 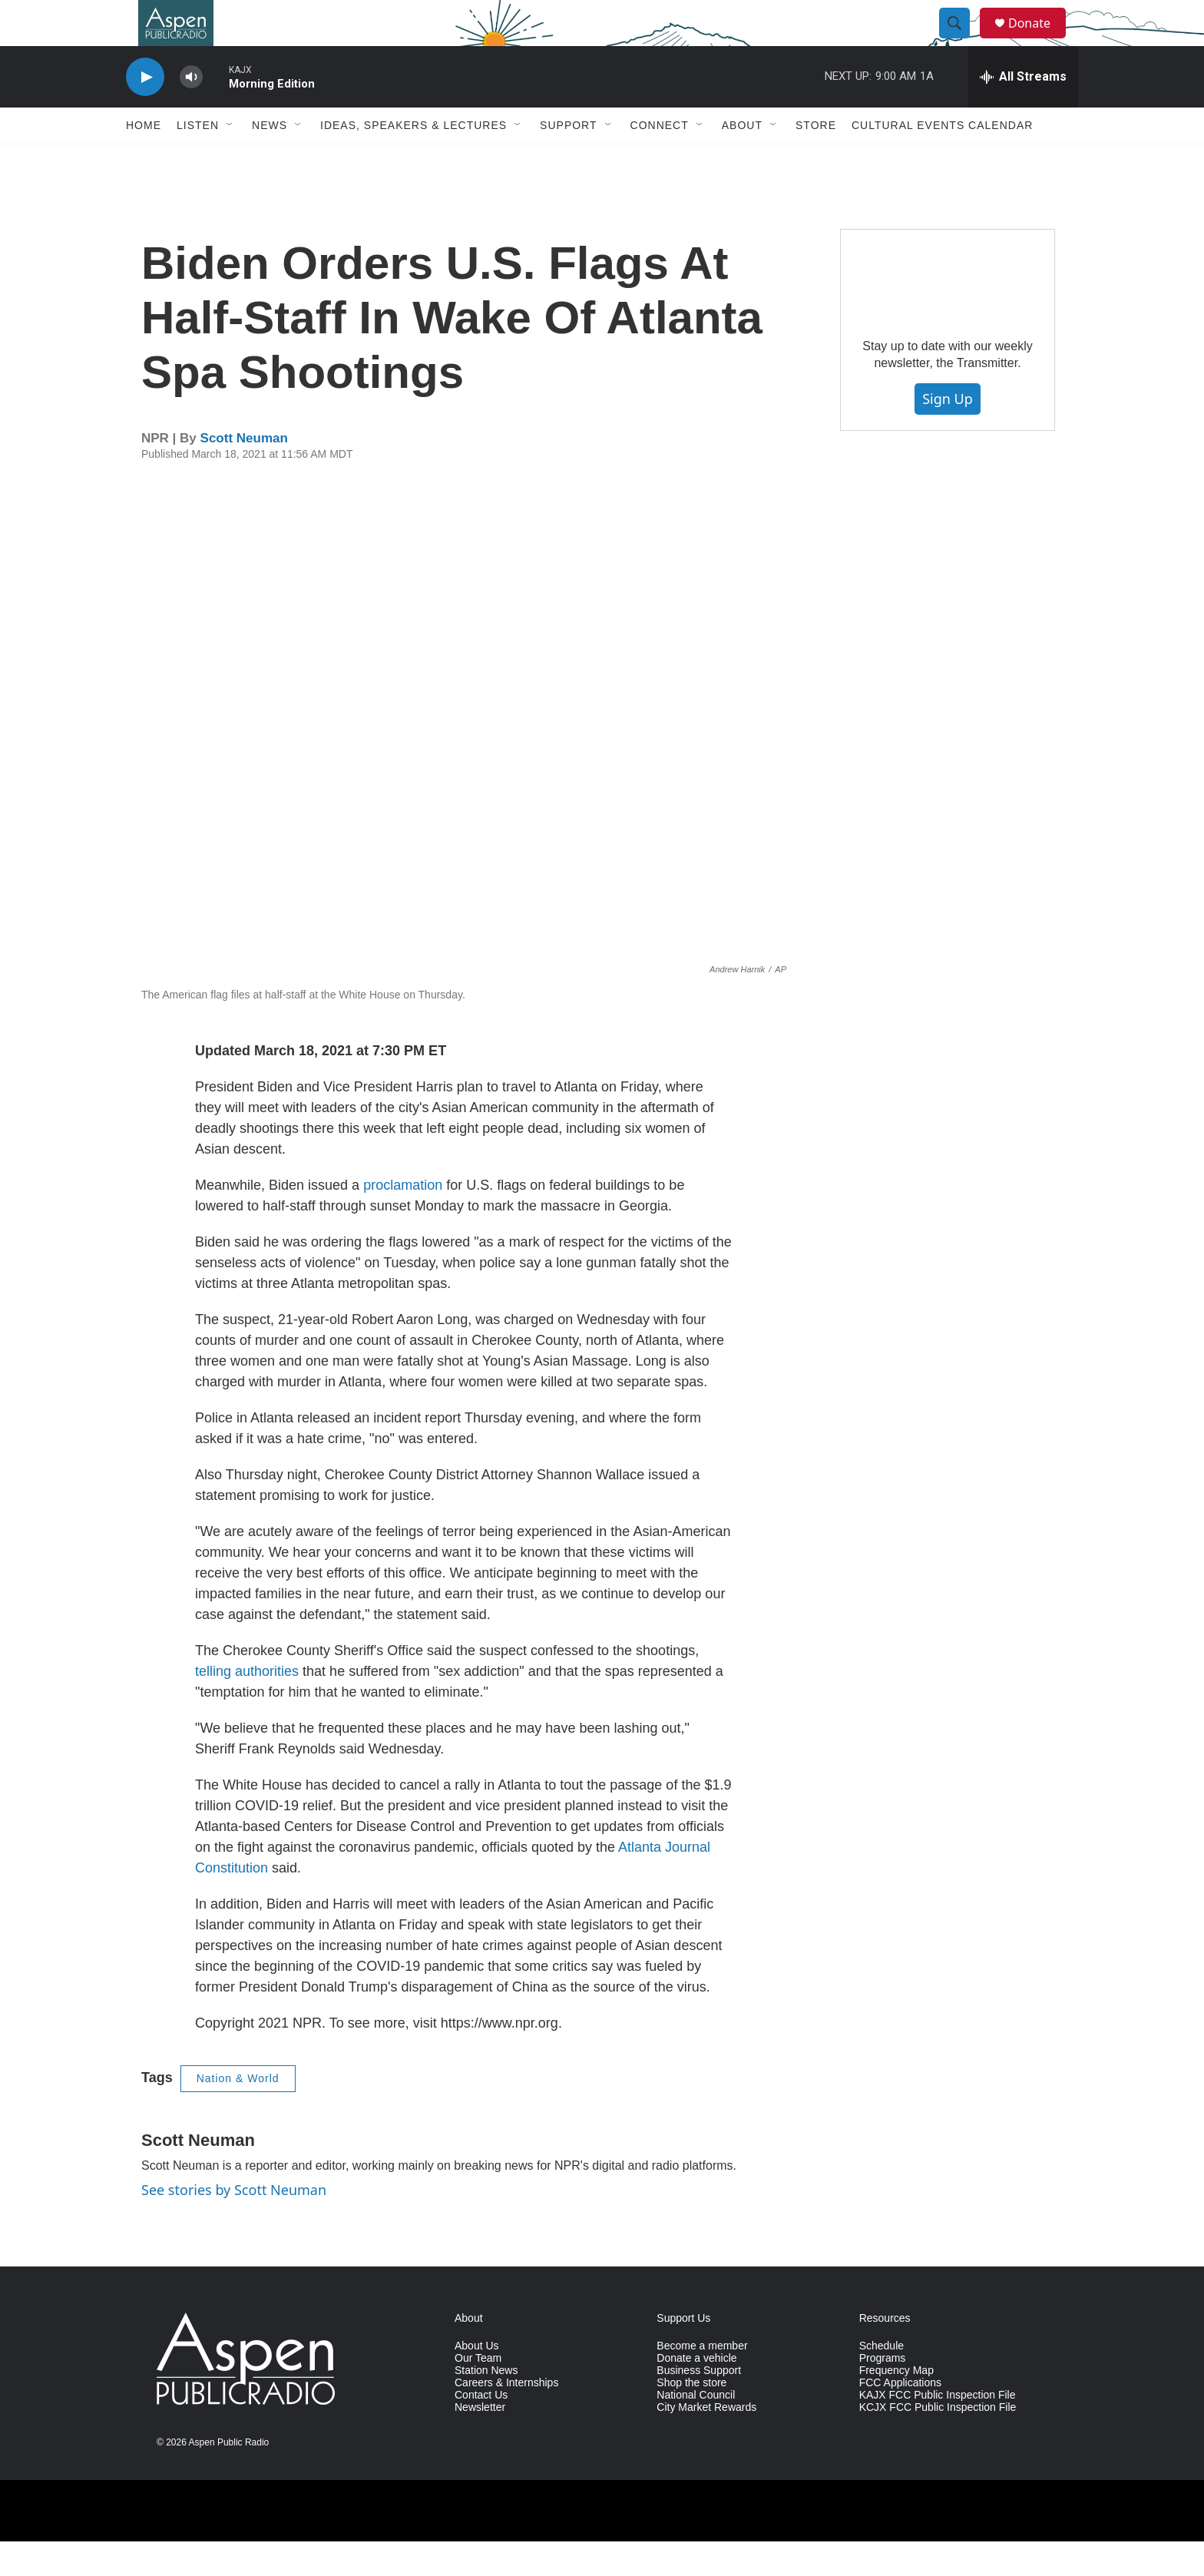 What do you see at coordinates (696, 2393) in the screenshot?
I see `Donate a vehicle` at bounding box center [696, 2393].